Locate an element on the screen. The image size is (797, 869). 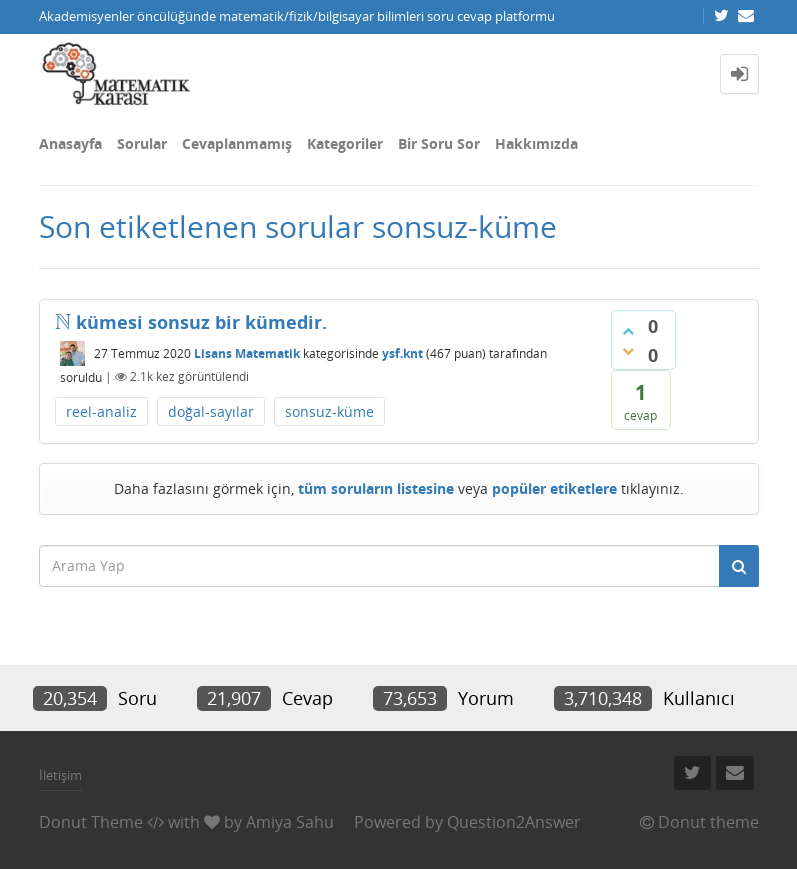
Cevaplanmamış is located at coordinates (237, 143).